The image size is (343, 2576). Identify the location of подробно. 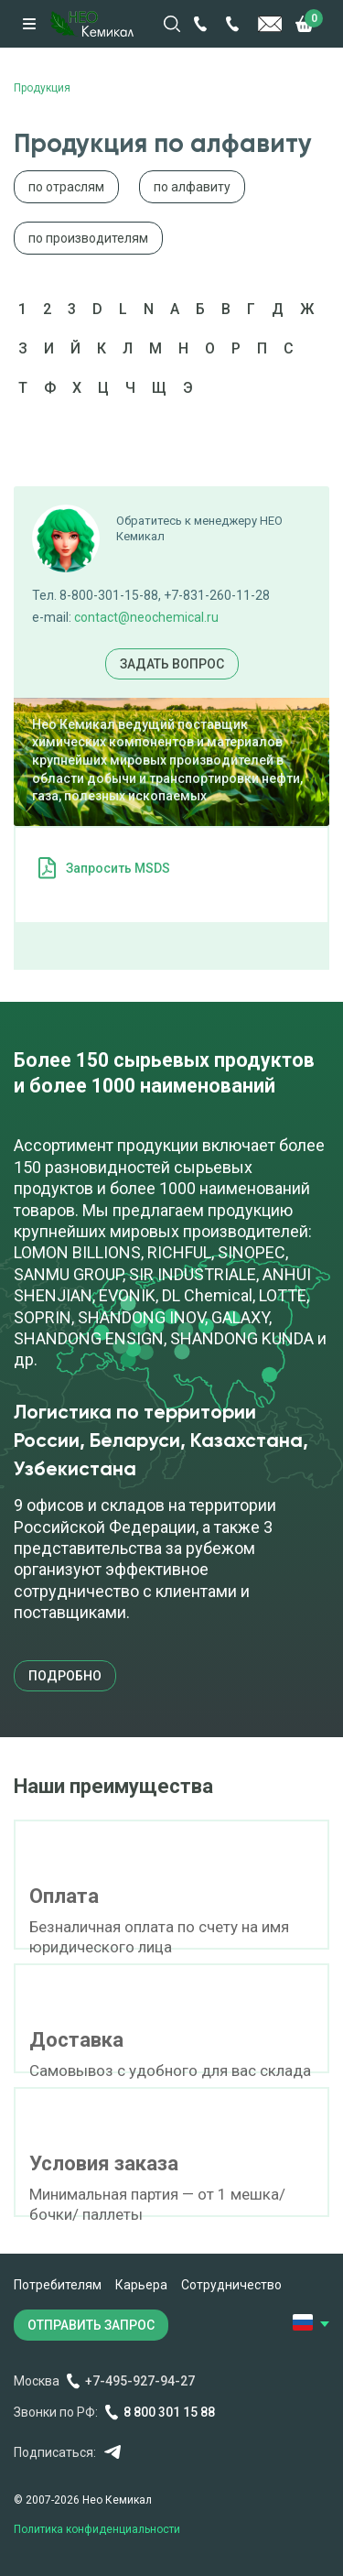
(65, 1675).